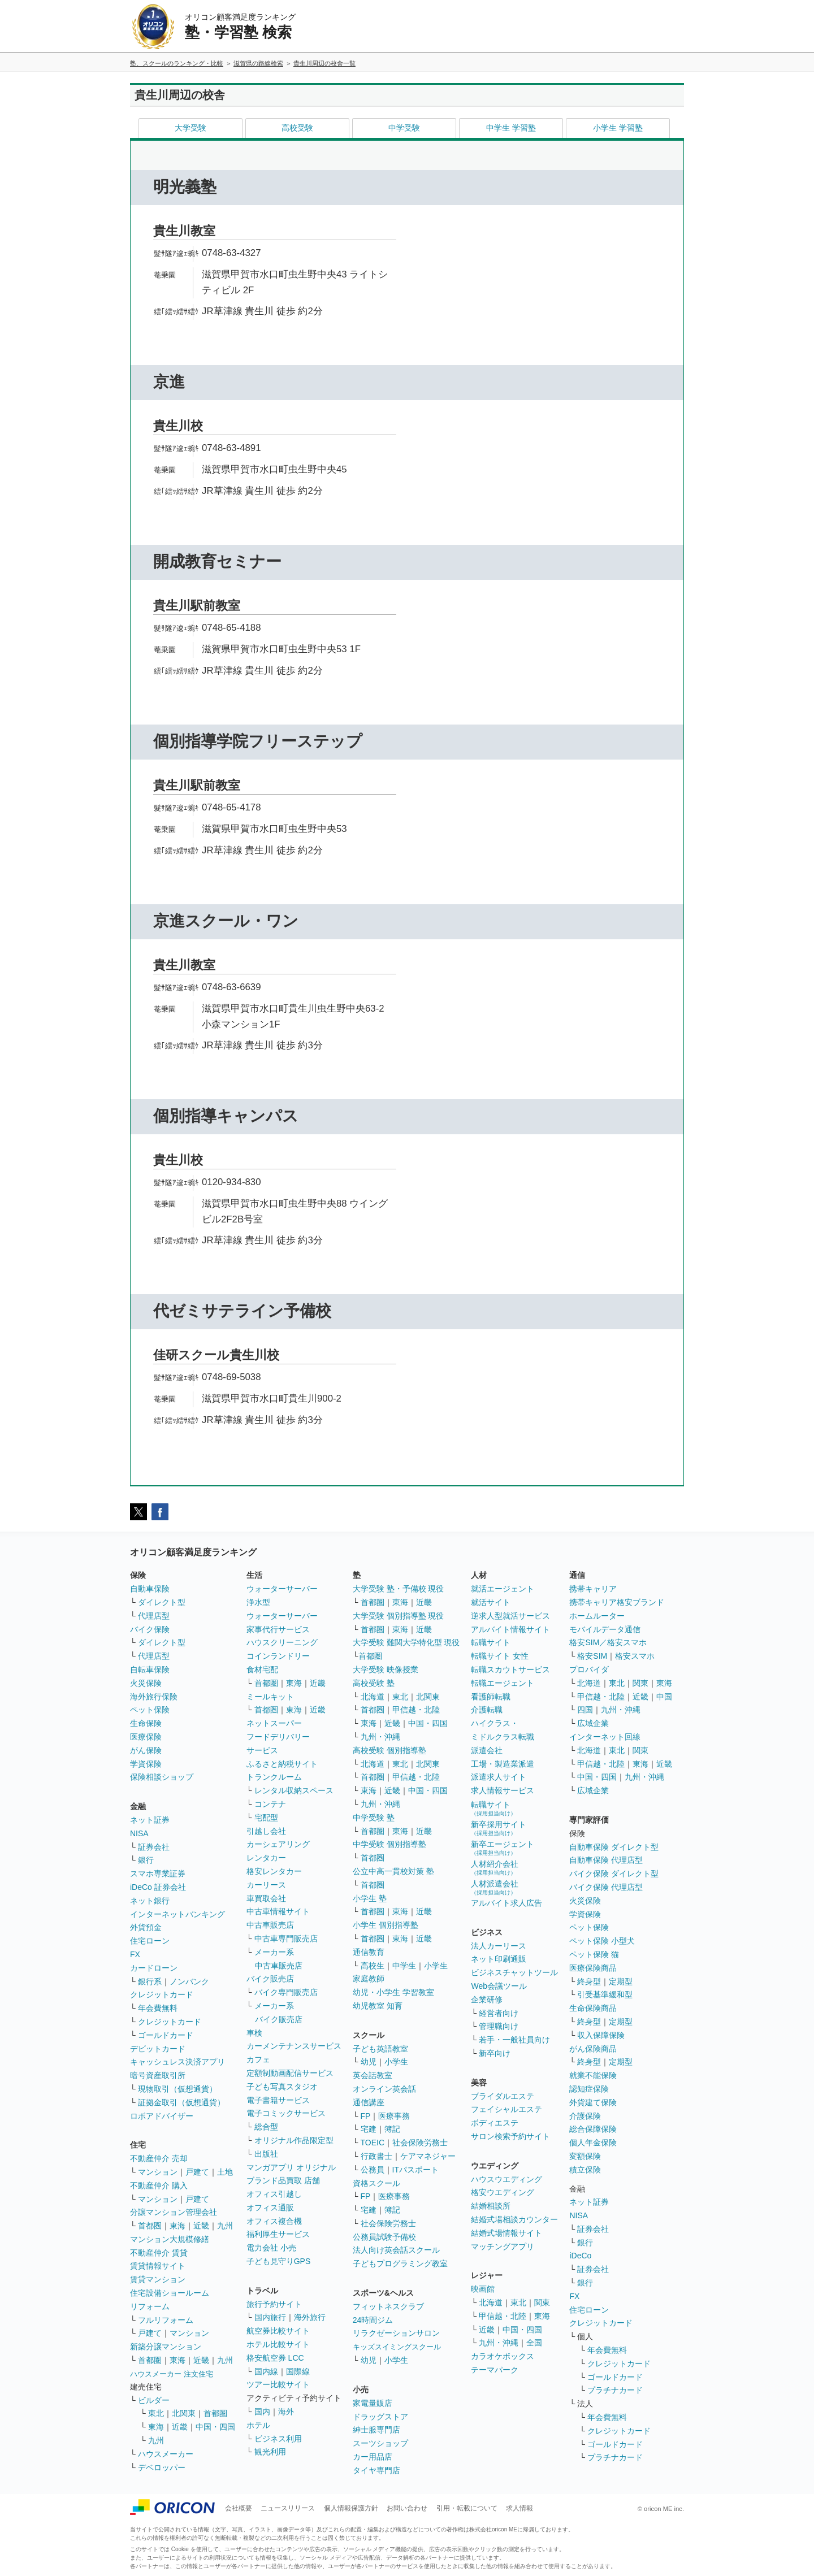  I want to click on 保険相談ショップ, so click(161, 1776).